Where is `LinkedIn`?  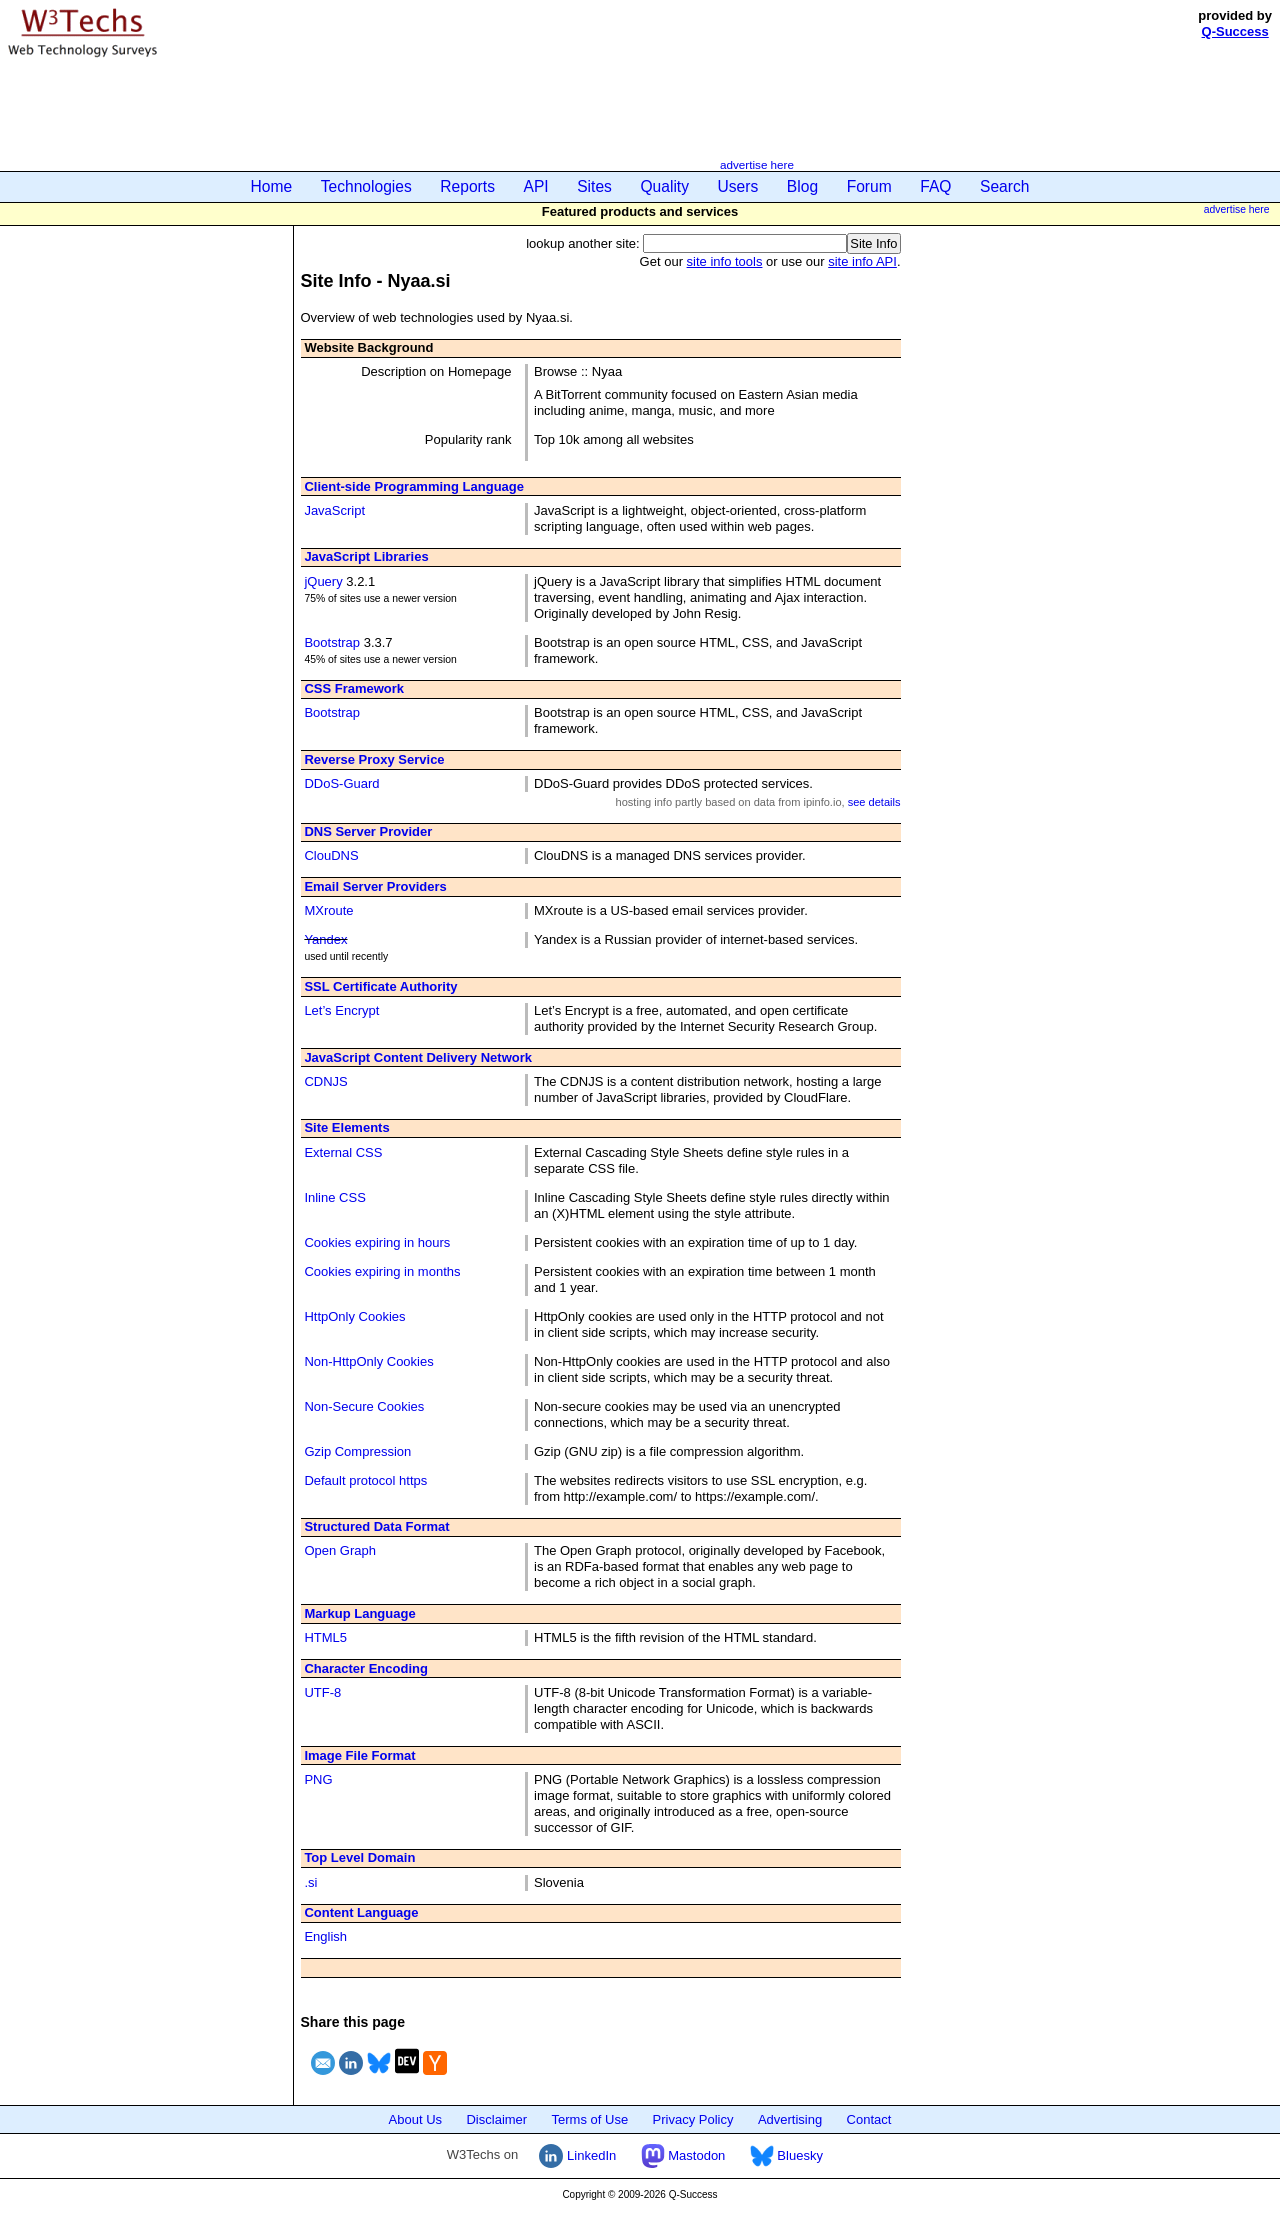 LinkedIn is located at coordinates (577, 2155).